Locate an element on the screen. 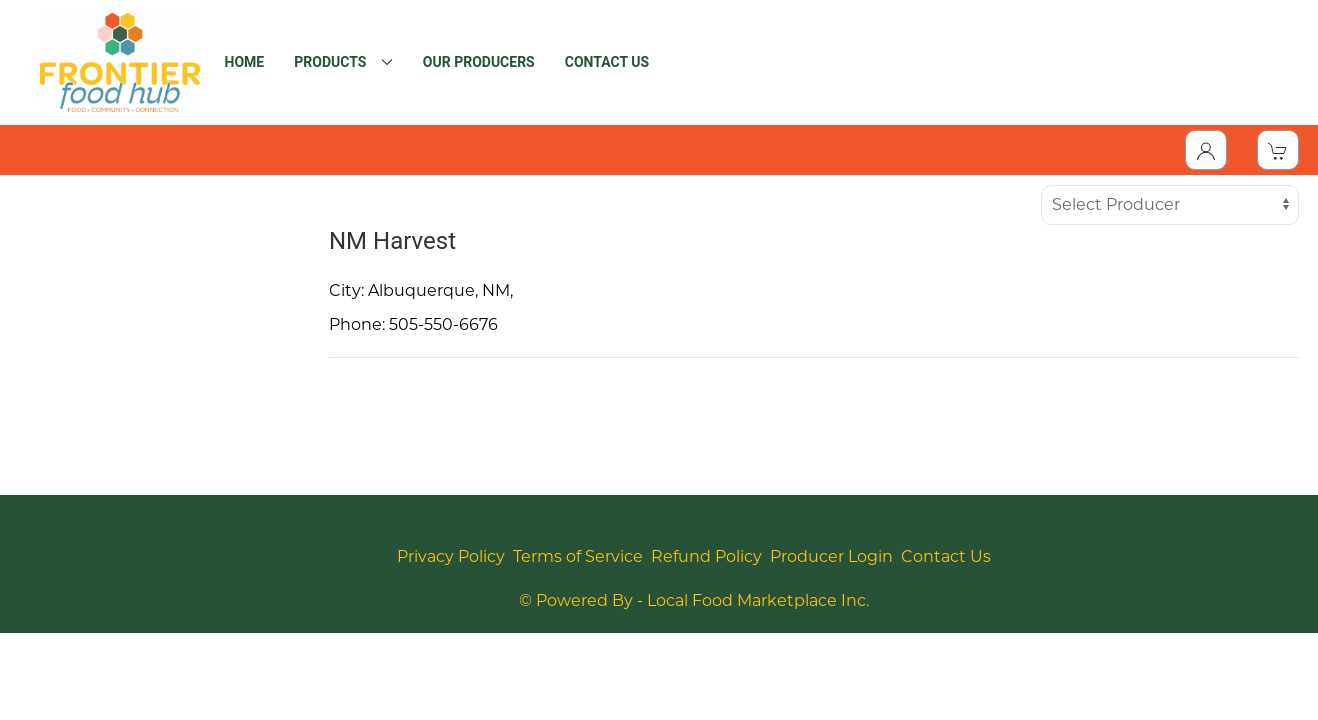  Local Food Marketplace Inc. is located at coordinates (758, 600).